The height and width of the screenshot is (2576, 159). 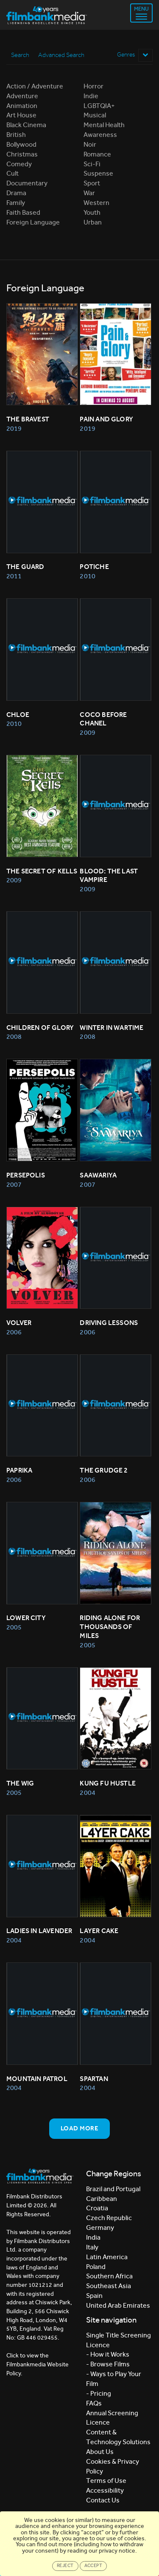 What do you see at coordinates (105, 2490) in the screenshot?
I see `Accessibility` at bounding box center [105, 2490].